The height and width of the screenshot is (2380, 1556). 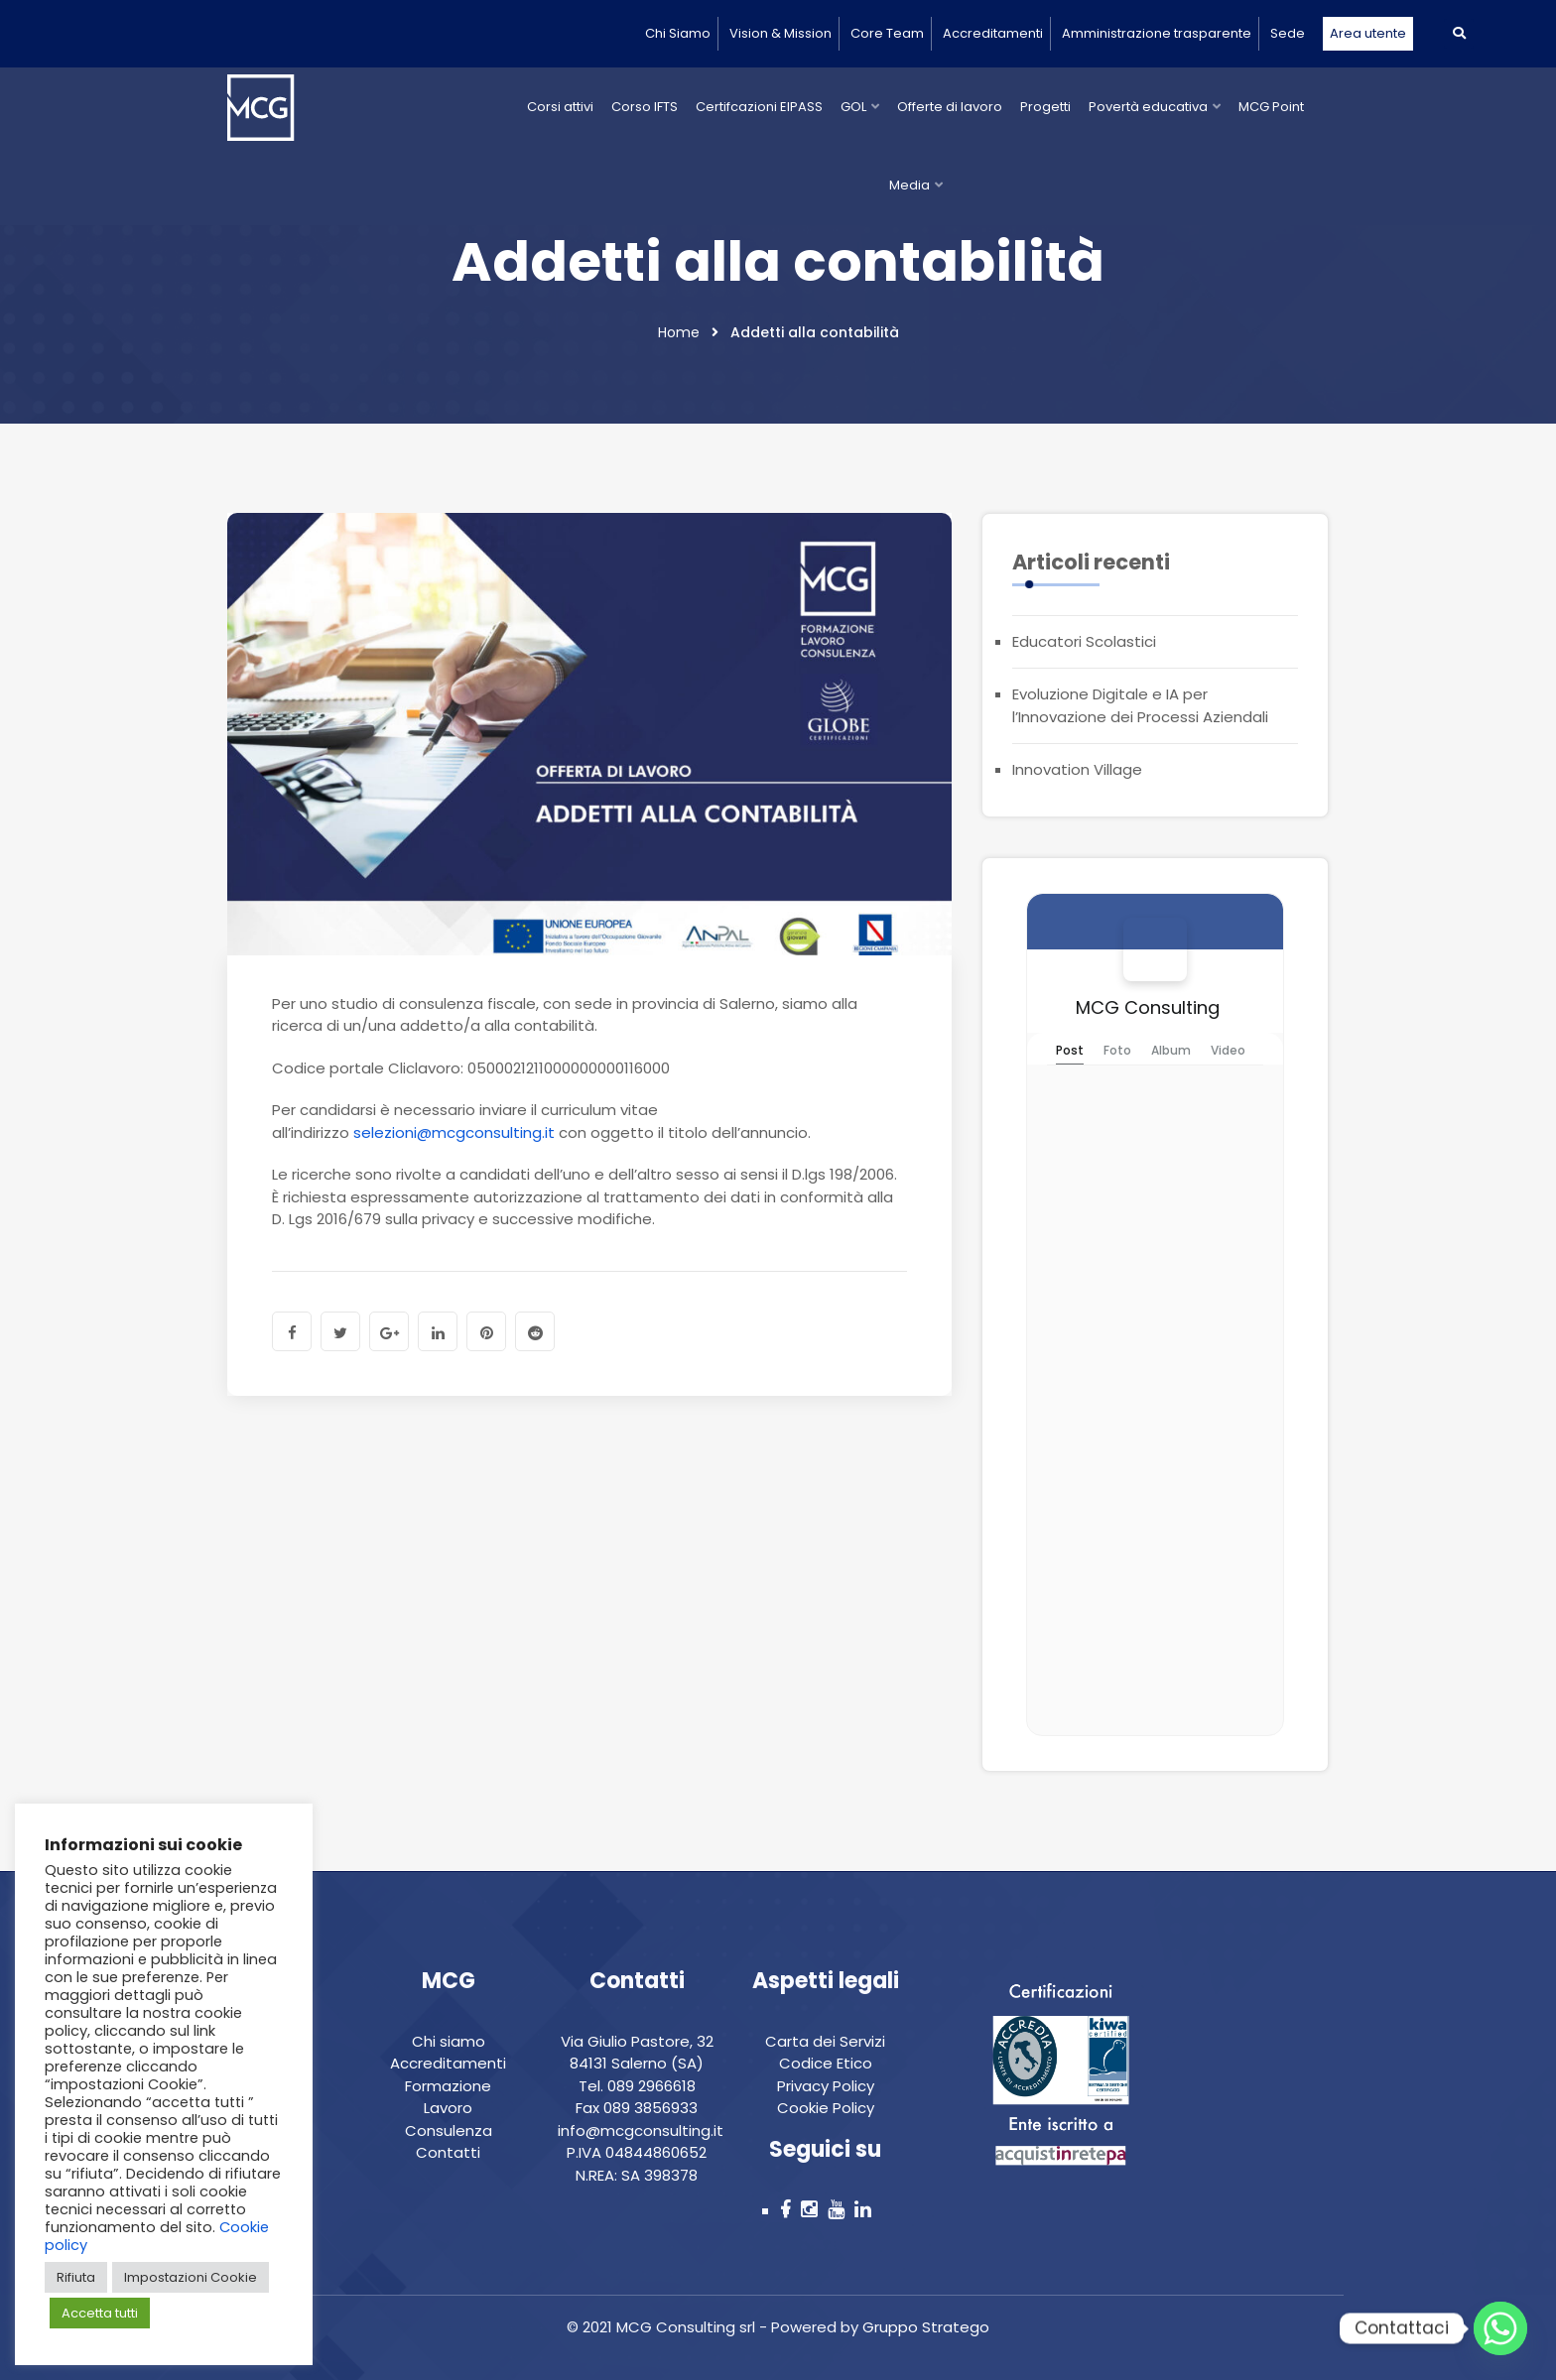 What do you see at coordinates (780, 33) in the screenshot?
I see `Vision & Mission` at bounding box center [780, 33].